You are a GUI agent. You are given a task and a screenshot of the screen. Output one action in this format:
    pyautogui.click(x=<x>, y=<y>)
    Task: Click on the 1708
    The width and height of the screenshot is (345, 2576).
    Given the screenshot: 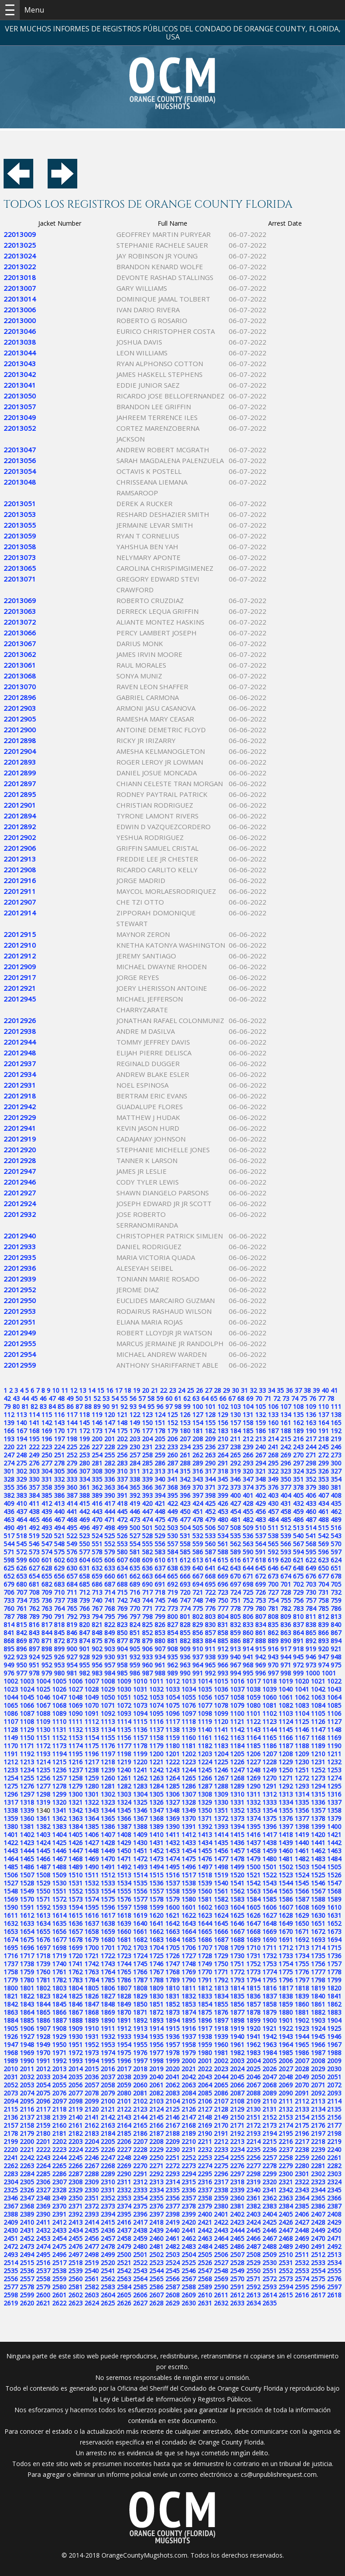 What is the action you would take?
    pyautogui.click(x=221, y=1947)
    